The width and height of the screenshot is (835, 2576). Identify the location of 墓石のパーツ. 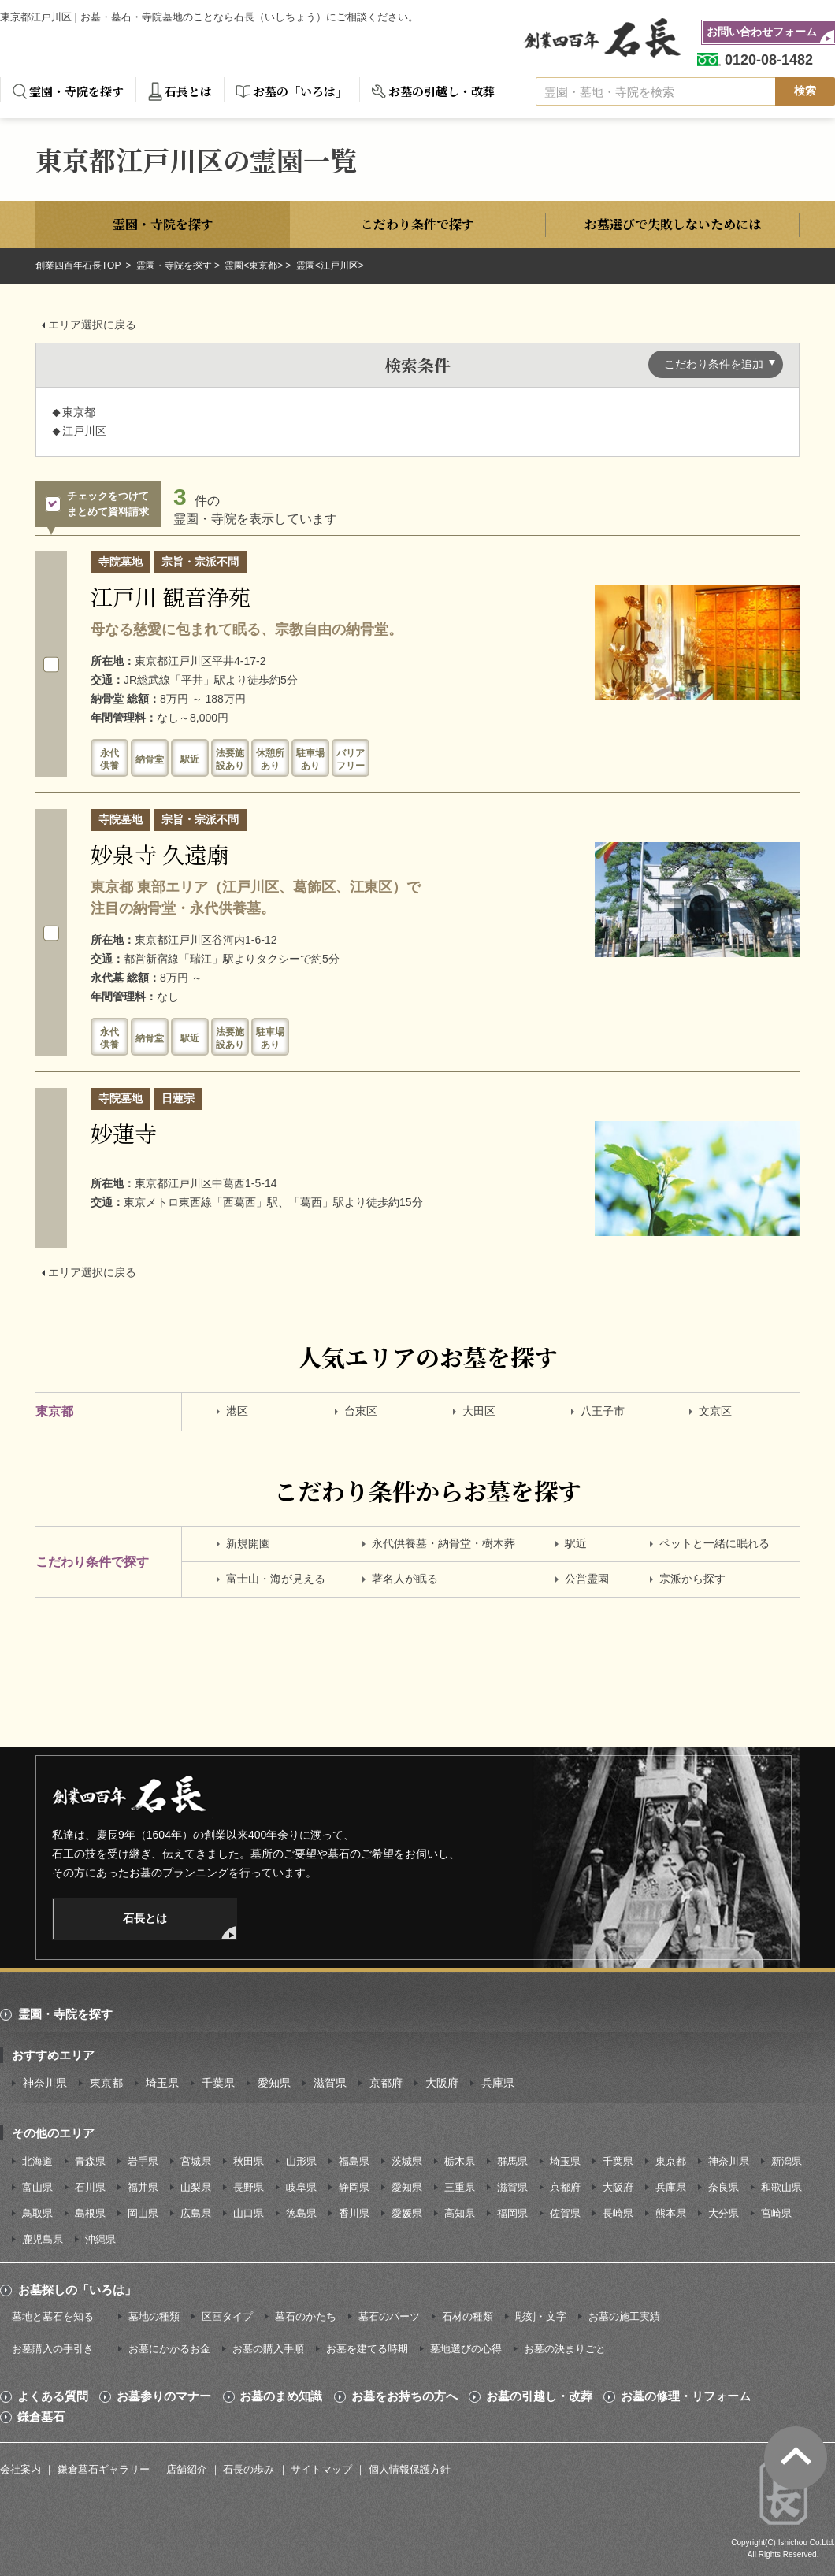
(389, 2316).